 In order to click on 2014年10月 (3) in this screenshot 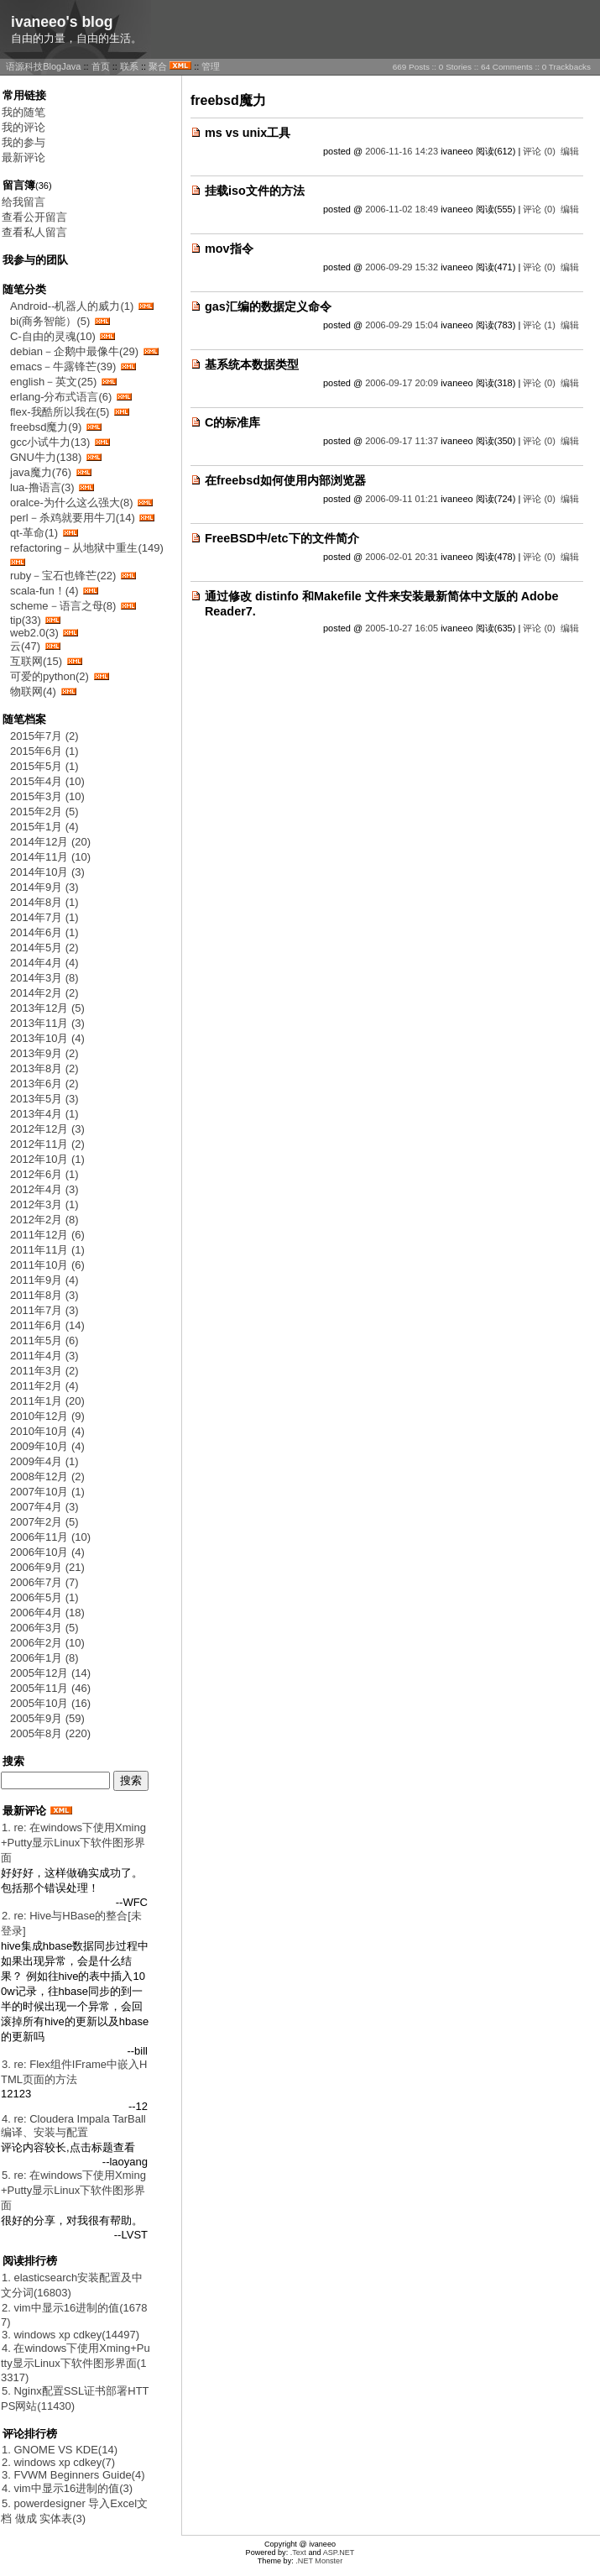, I will do `click(47, 872)`.